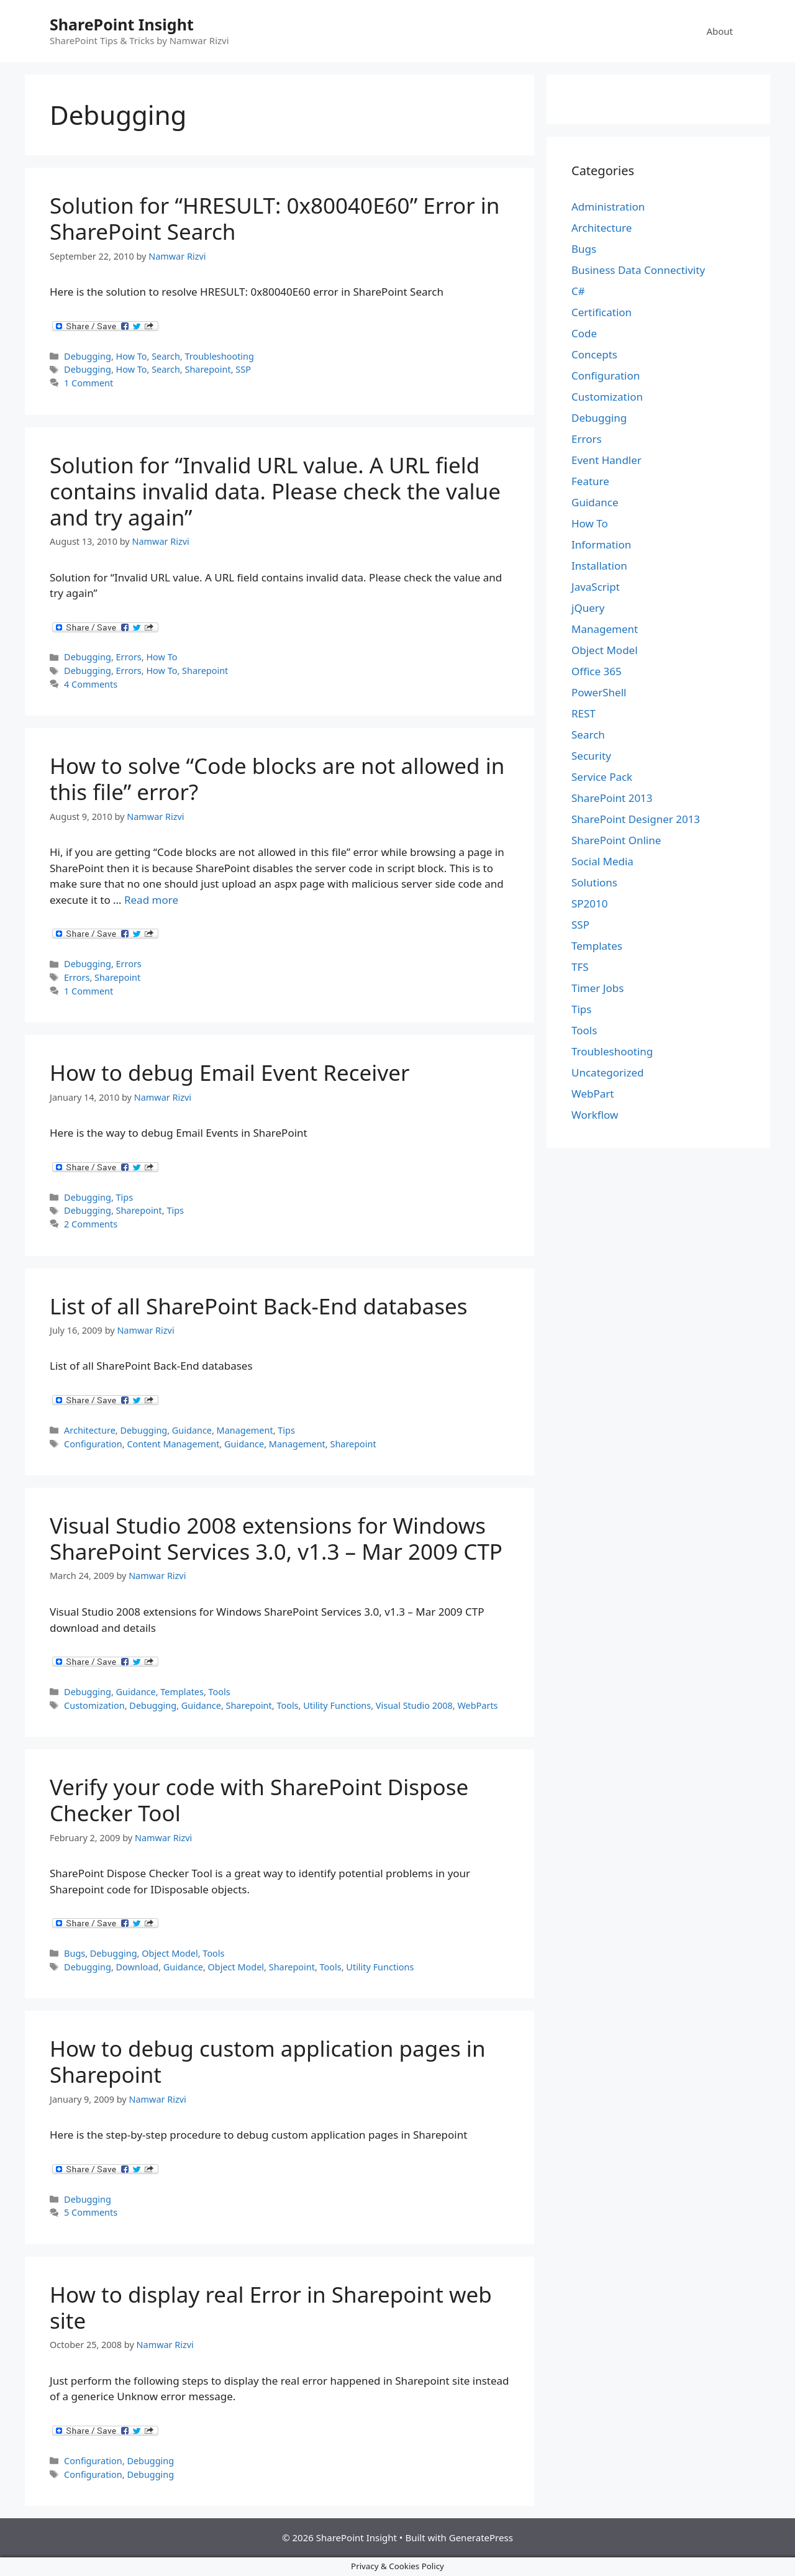 The image size is (795, 2576). I want to click on Customization, so click(94, 1705).